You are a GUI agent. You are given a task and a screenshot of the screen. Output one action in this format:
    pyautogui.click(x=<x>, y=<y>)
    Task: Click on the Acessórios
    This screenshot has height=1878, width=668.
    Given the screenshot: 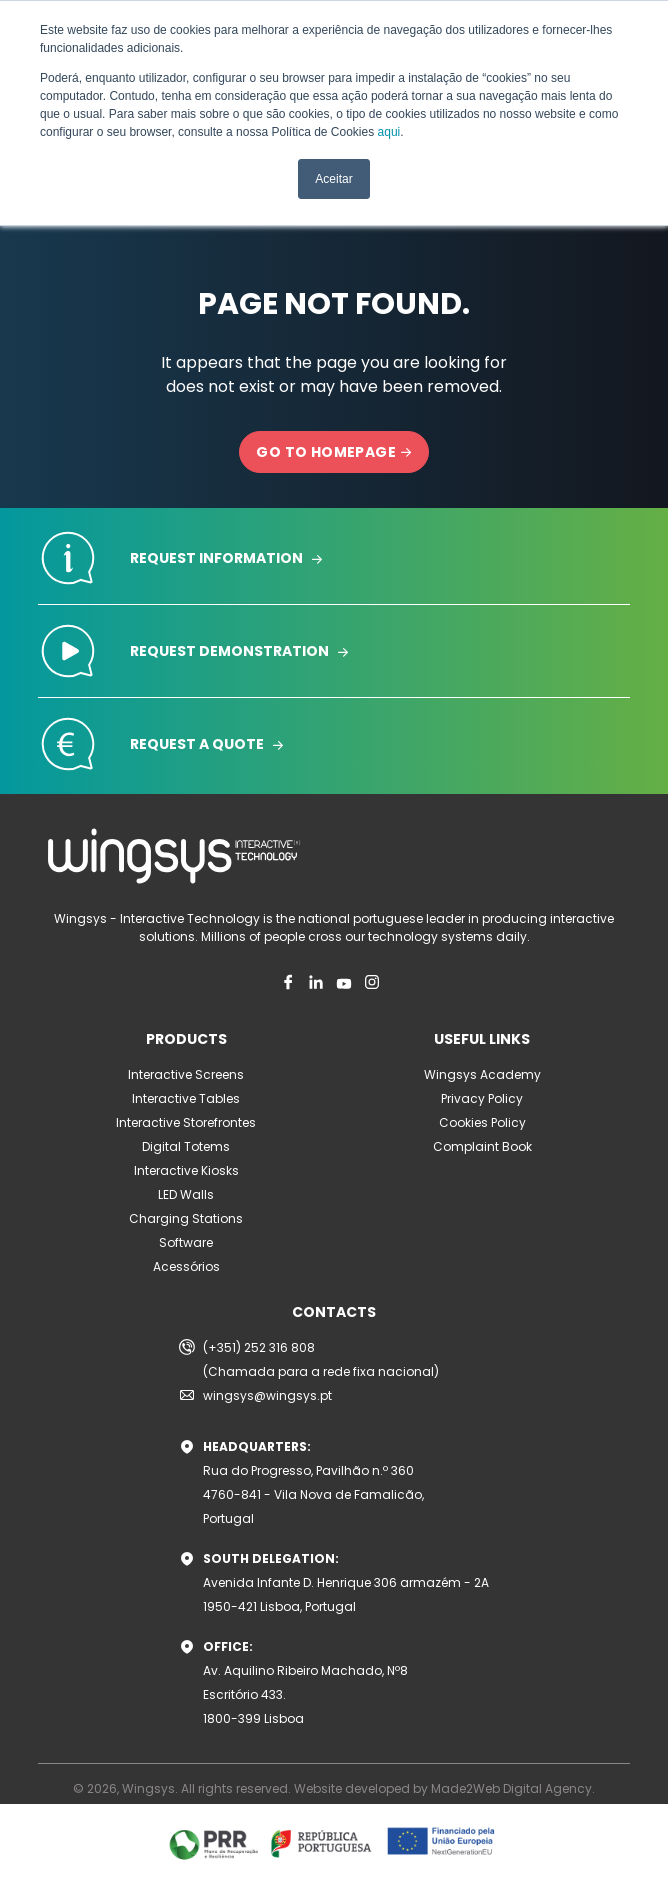 What is the action you would take?
    pyautogui.click(x=186, y=1266)
    